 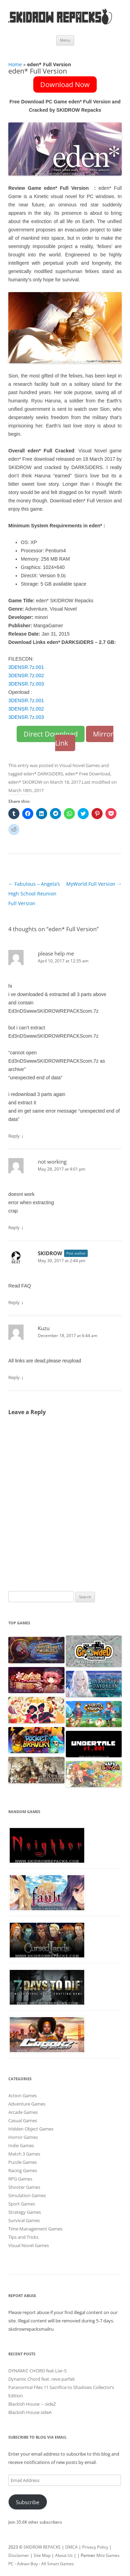 What do you see at coordinates (32, 2404) in the screenshot?
I see `Blackish House ←sideZ` at bounding box center [32, 2404].